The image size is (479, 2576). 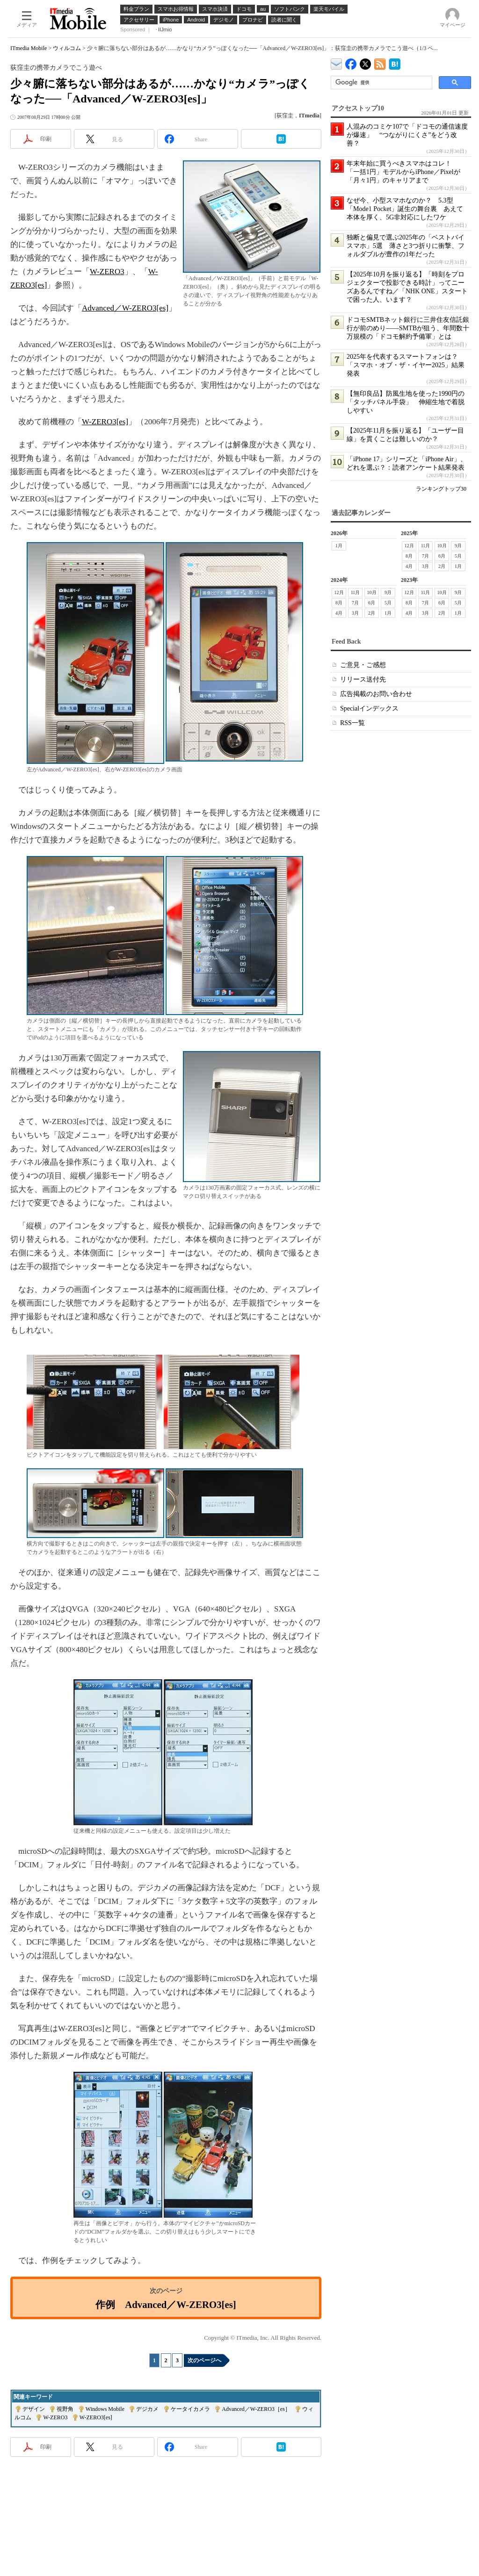 What do you see at coordinates (369, 708) in the screenshot?
I see `Specialインデックス` at bounding box center [369, 708].